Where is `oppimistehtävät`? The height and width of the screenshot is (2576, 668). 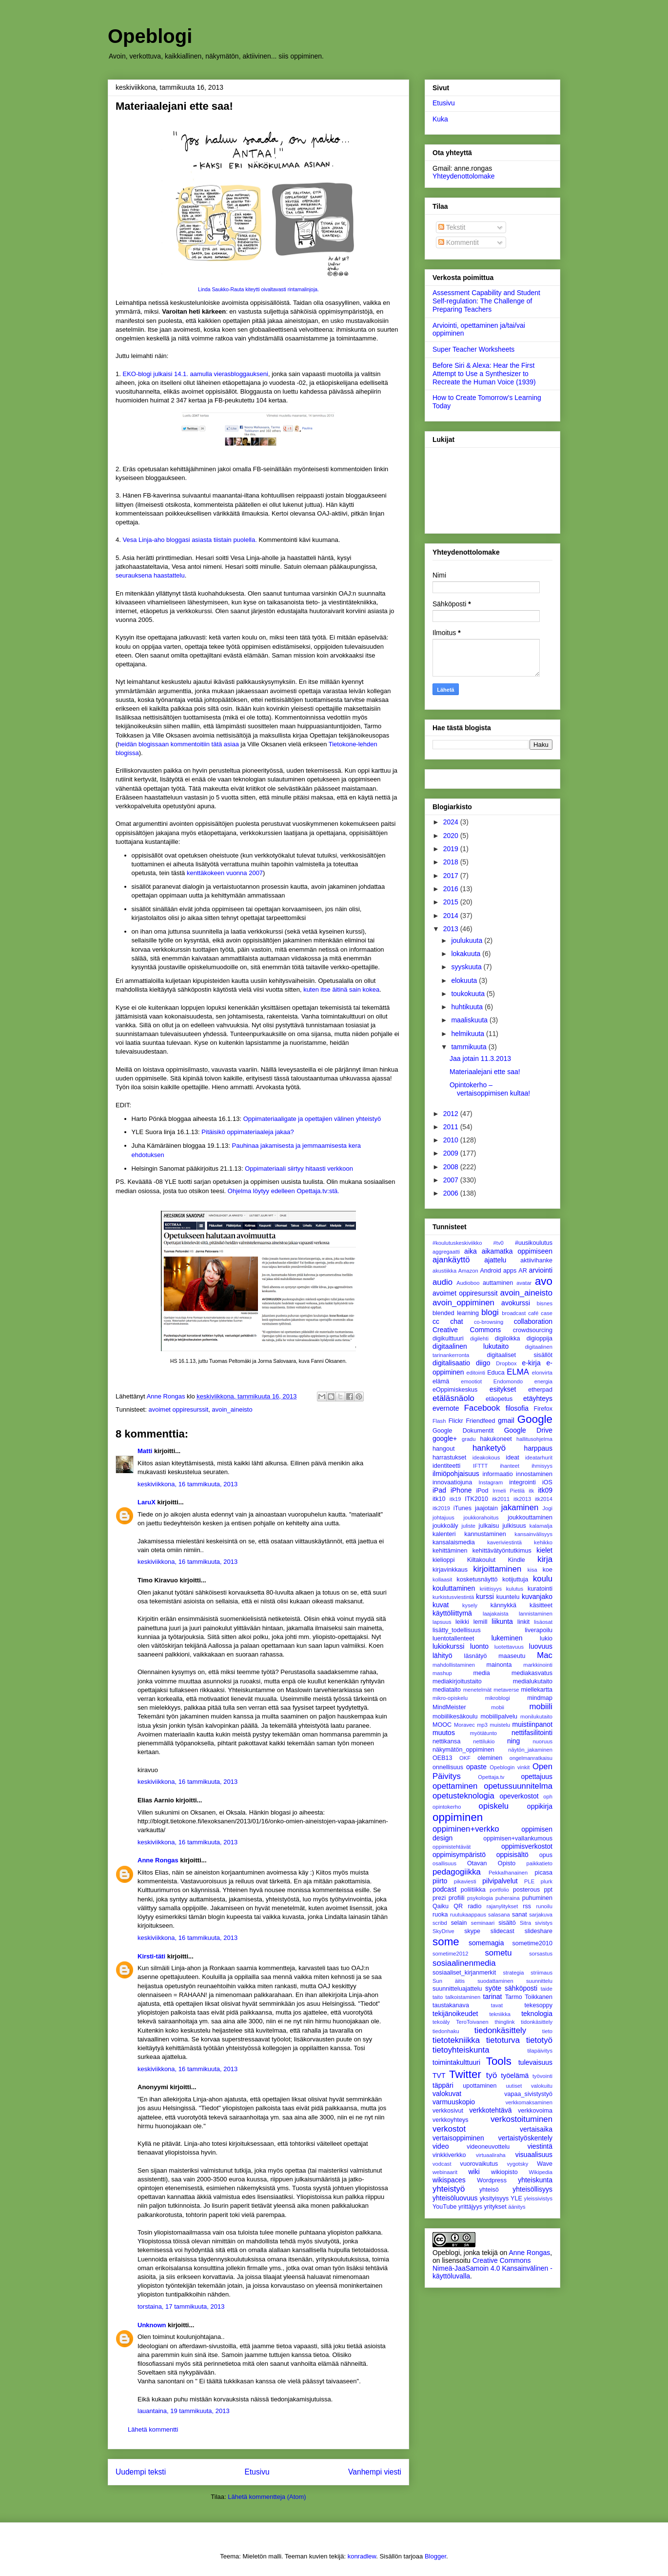
oppimistehtävät is located at coordinates (451, 1847).